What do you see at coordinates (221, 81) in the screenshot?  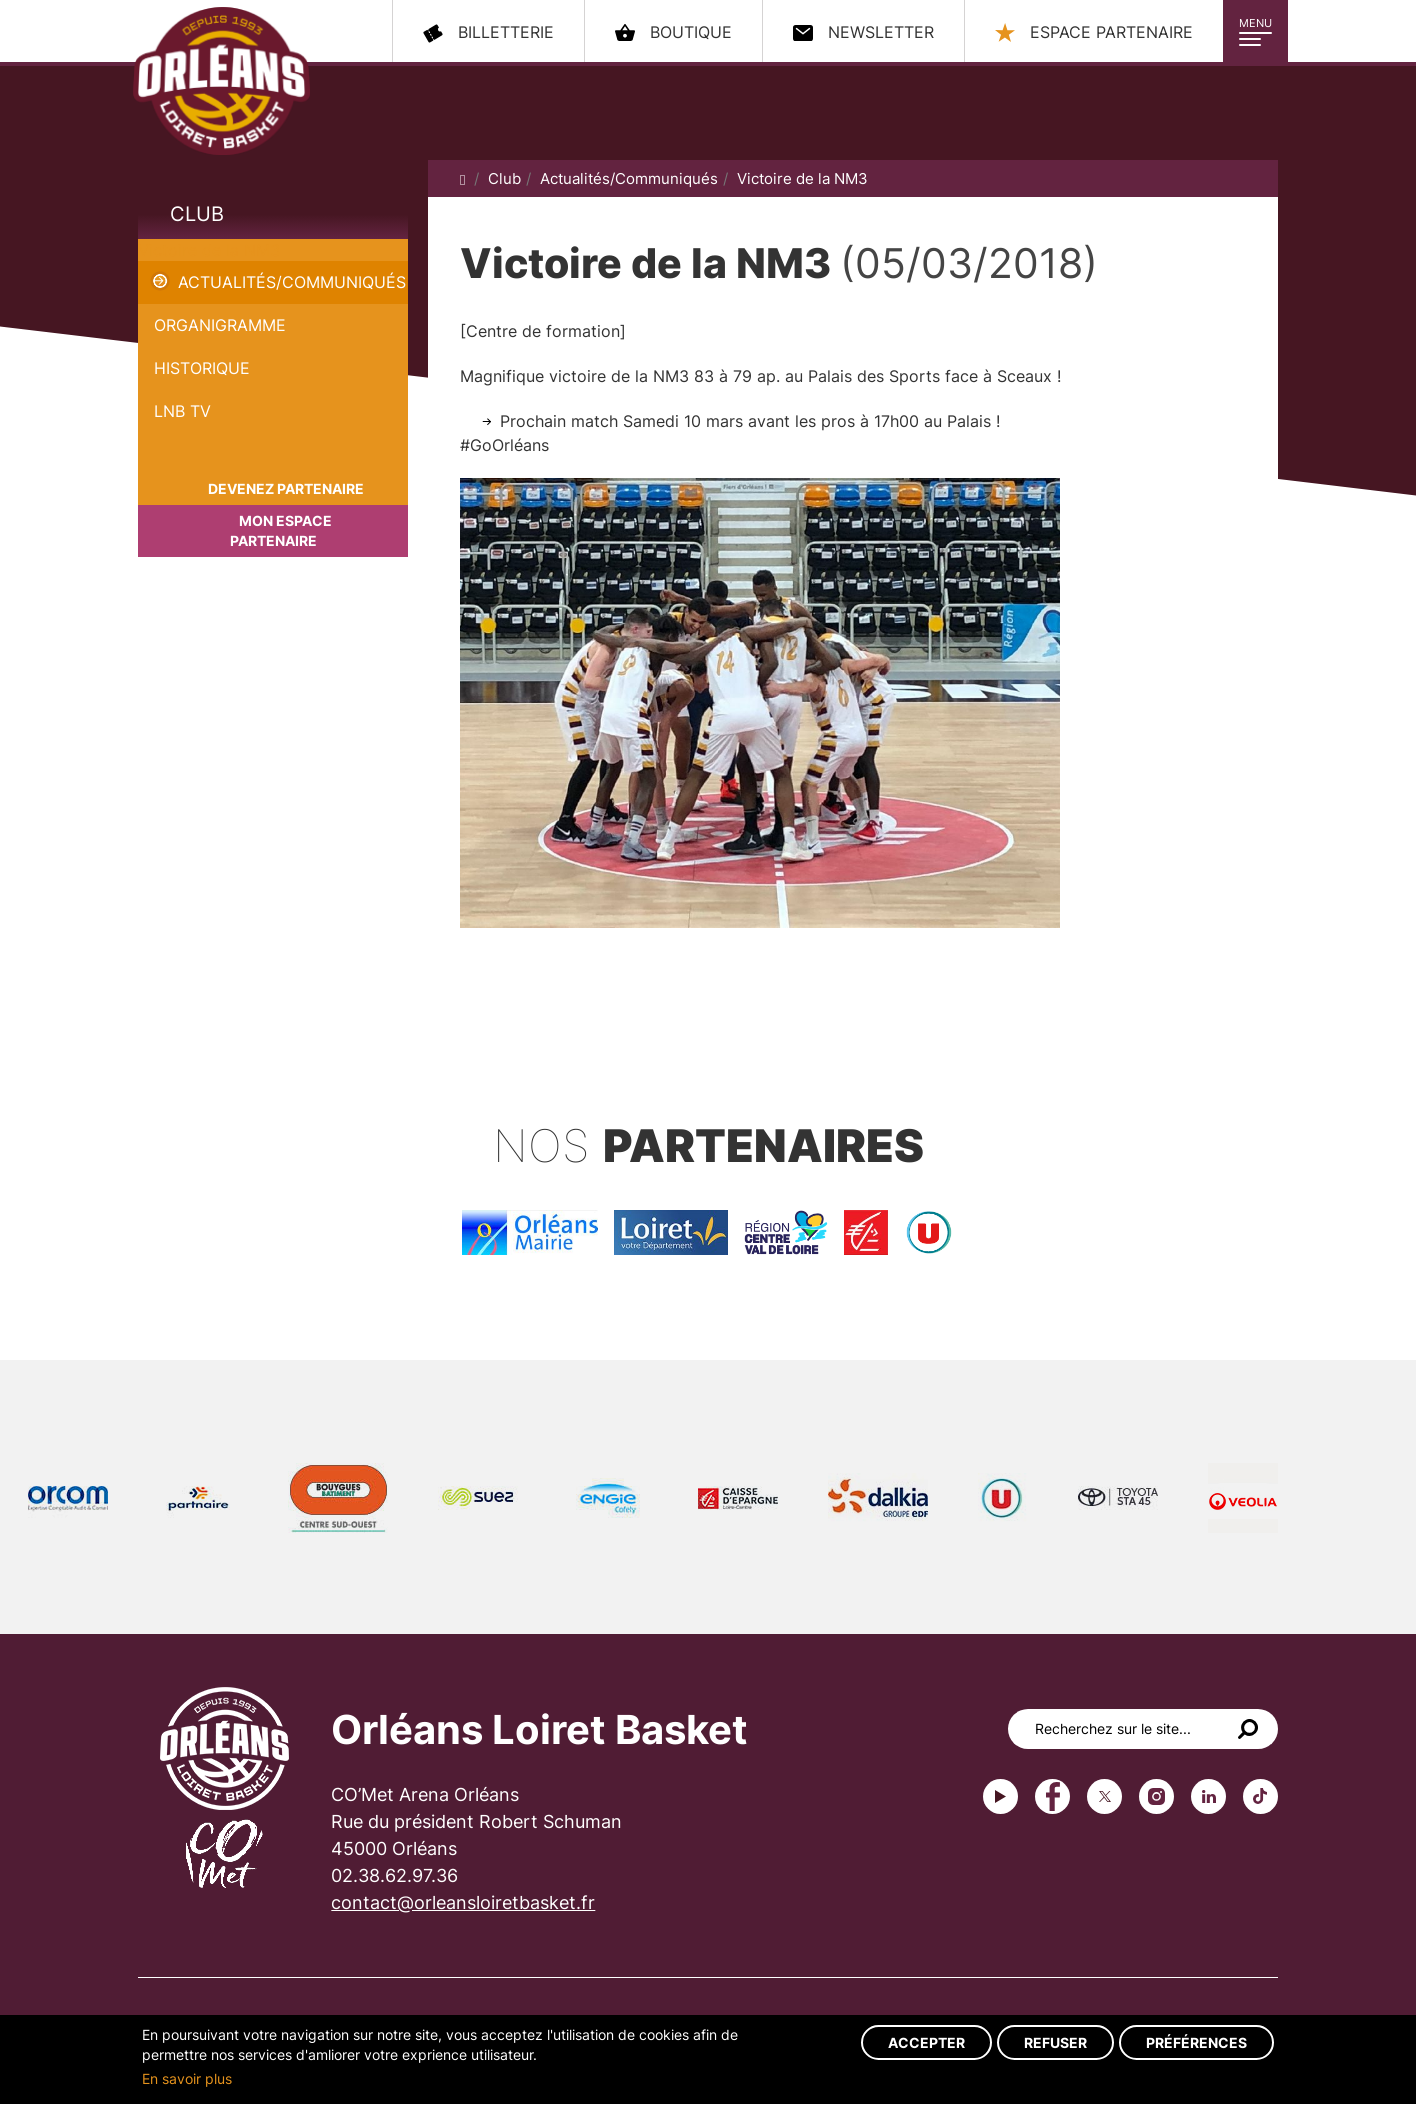 I see `Orléans Loiret Basket - OLB` at bounding box center [221, 81].